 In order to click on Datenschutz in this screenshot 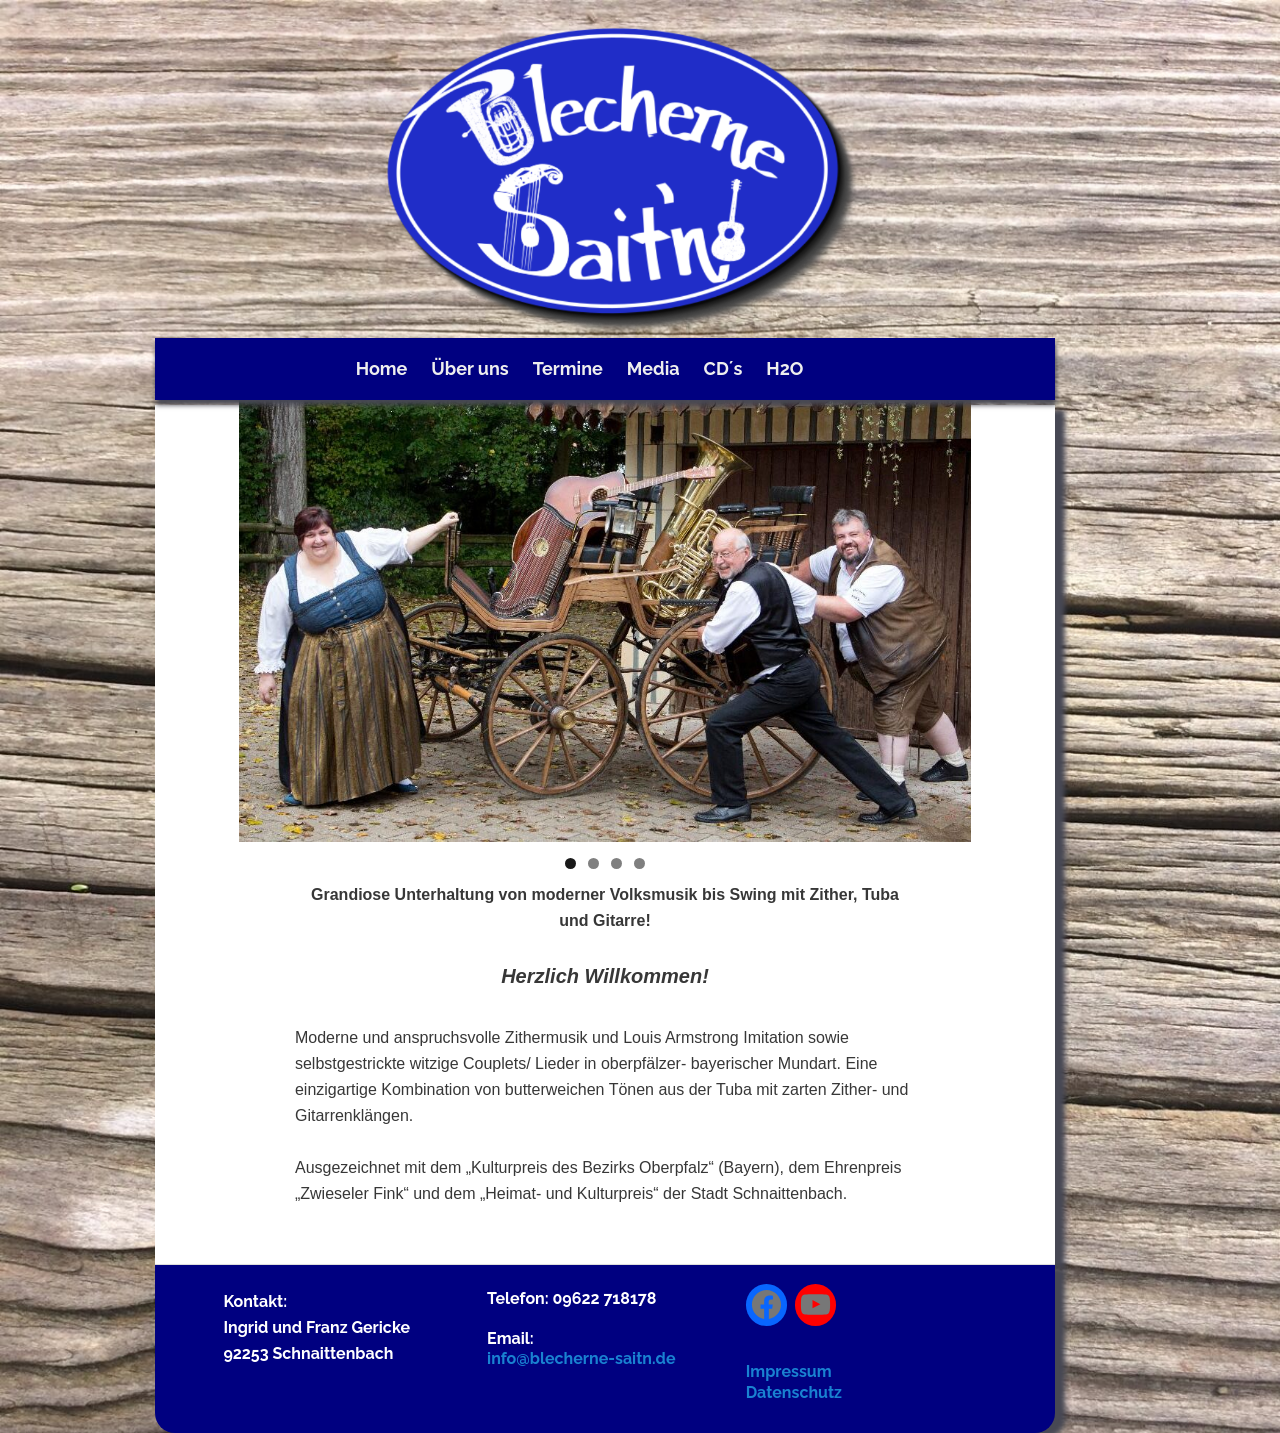, I will do `click(794, 1392)`.